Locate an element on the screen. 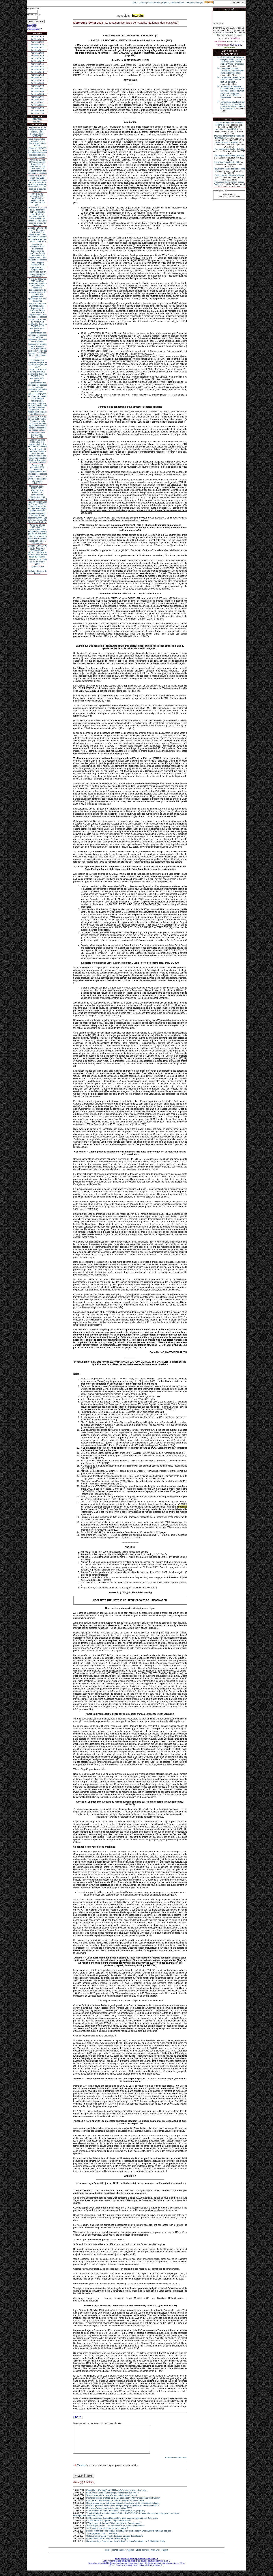  Archives 2000 is located at coordinates (37, 108).